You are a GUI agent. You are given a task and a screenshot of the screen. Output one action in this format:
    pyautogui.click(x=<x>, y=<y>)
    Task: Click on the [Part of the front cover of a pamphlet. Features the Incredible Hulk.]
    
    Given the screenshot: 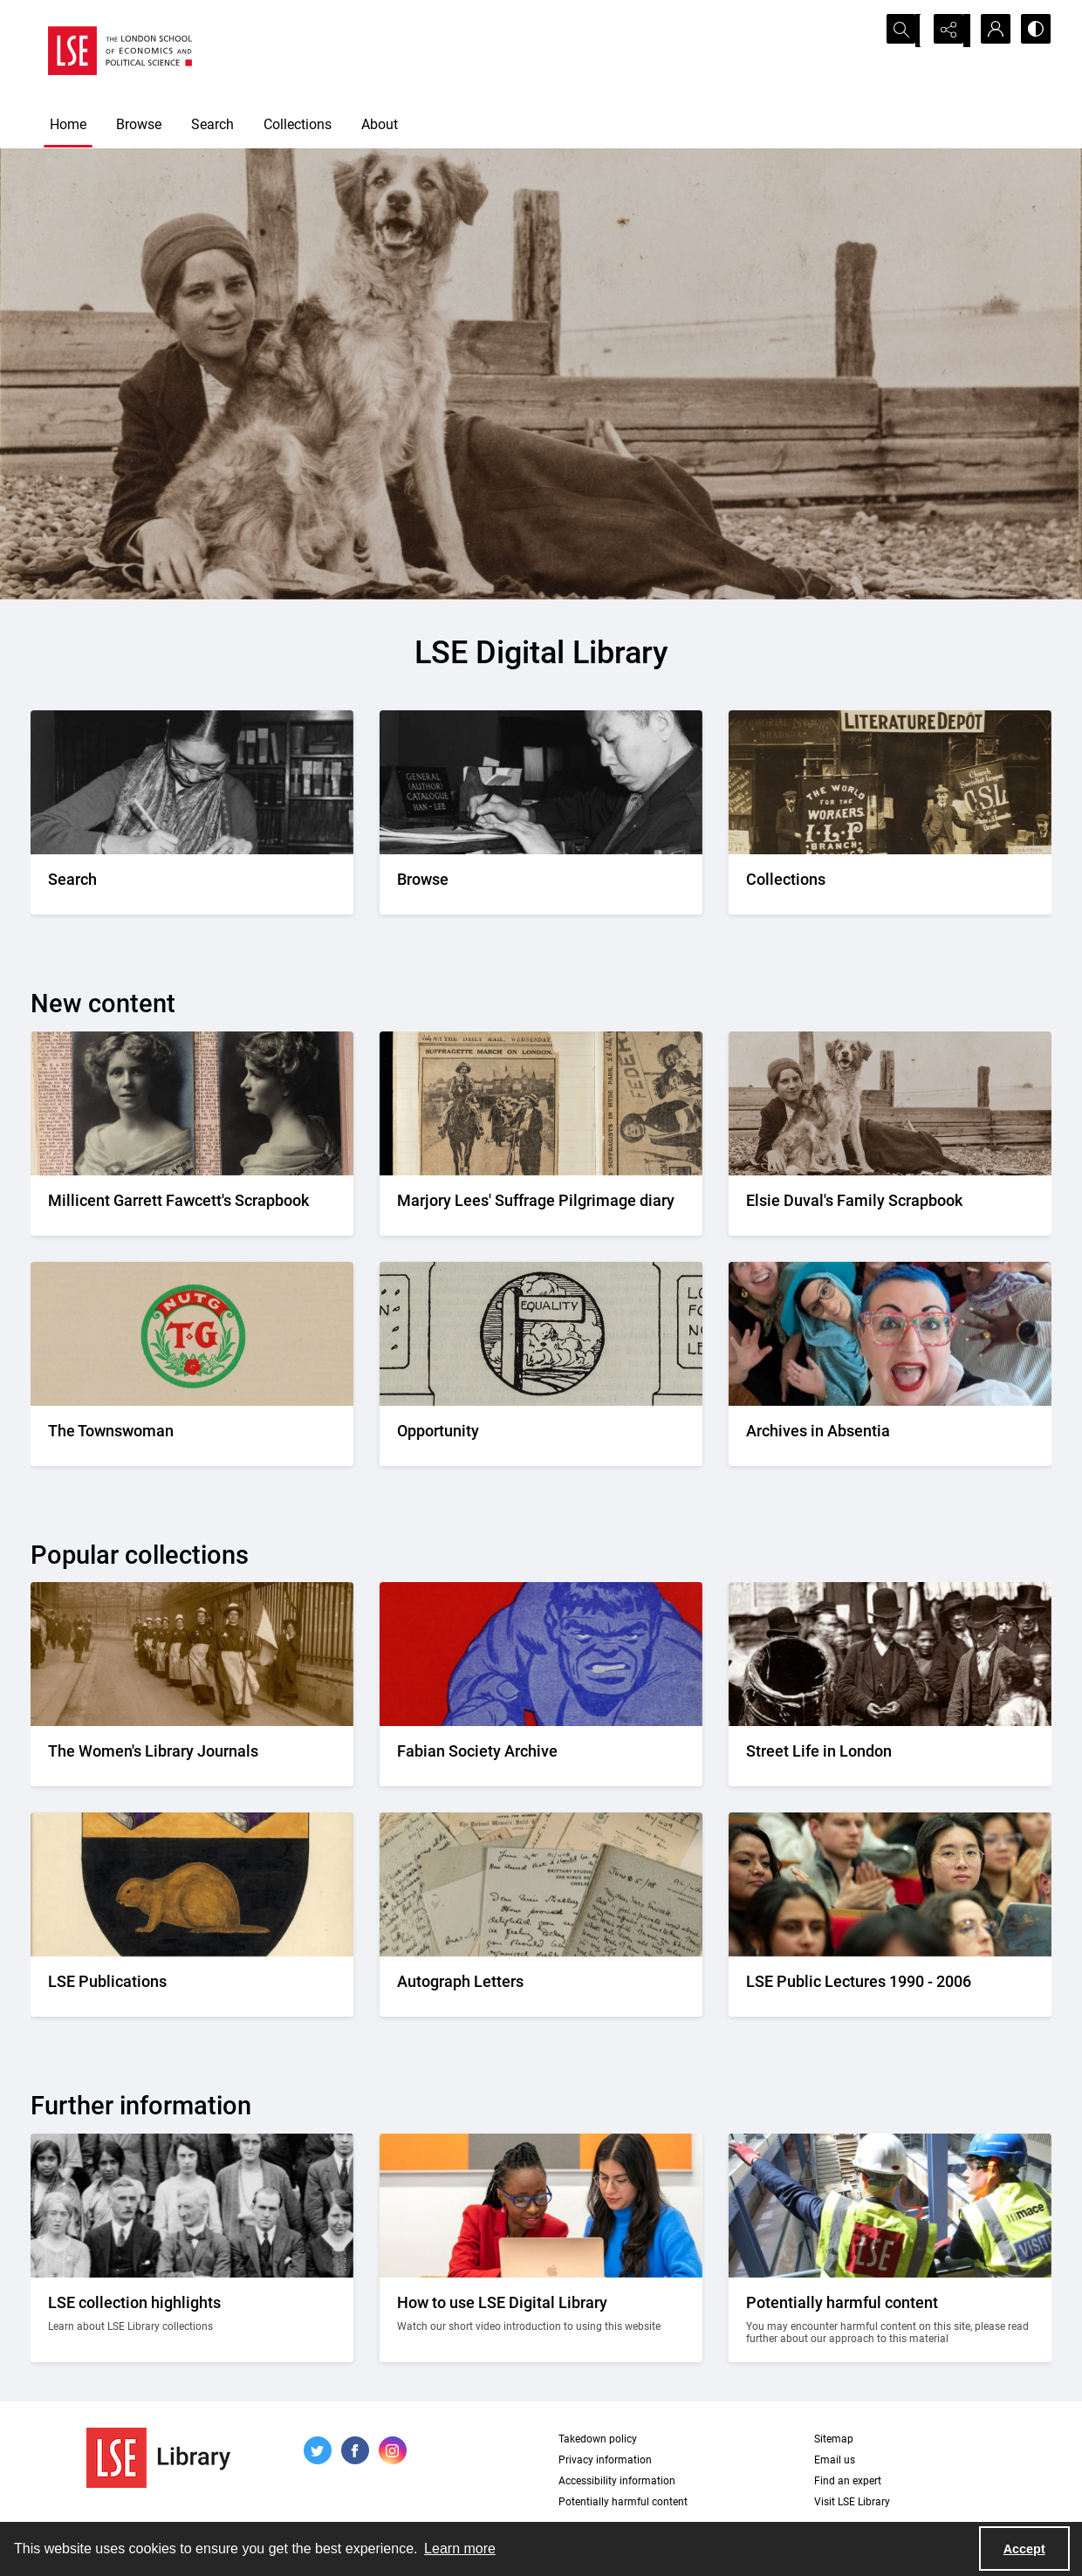 What is the action you would take?
    pyautogui.click(x=541, y=1756)
    